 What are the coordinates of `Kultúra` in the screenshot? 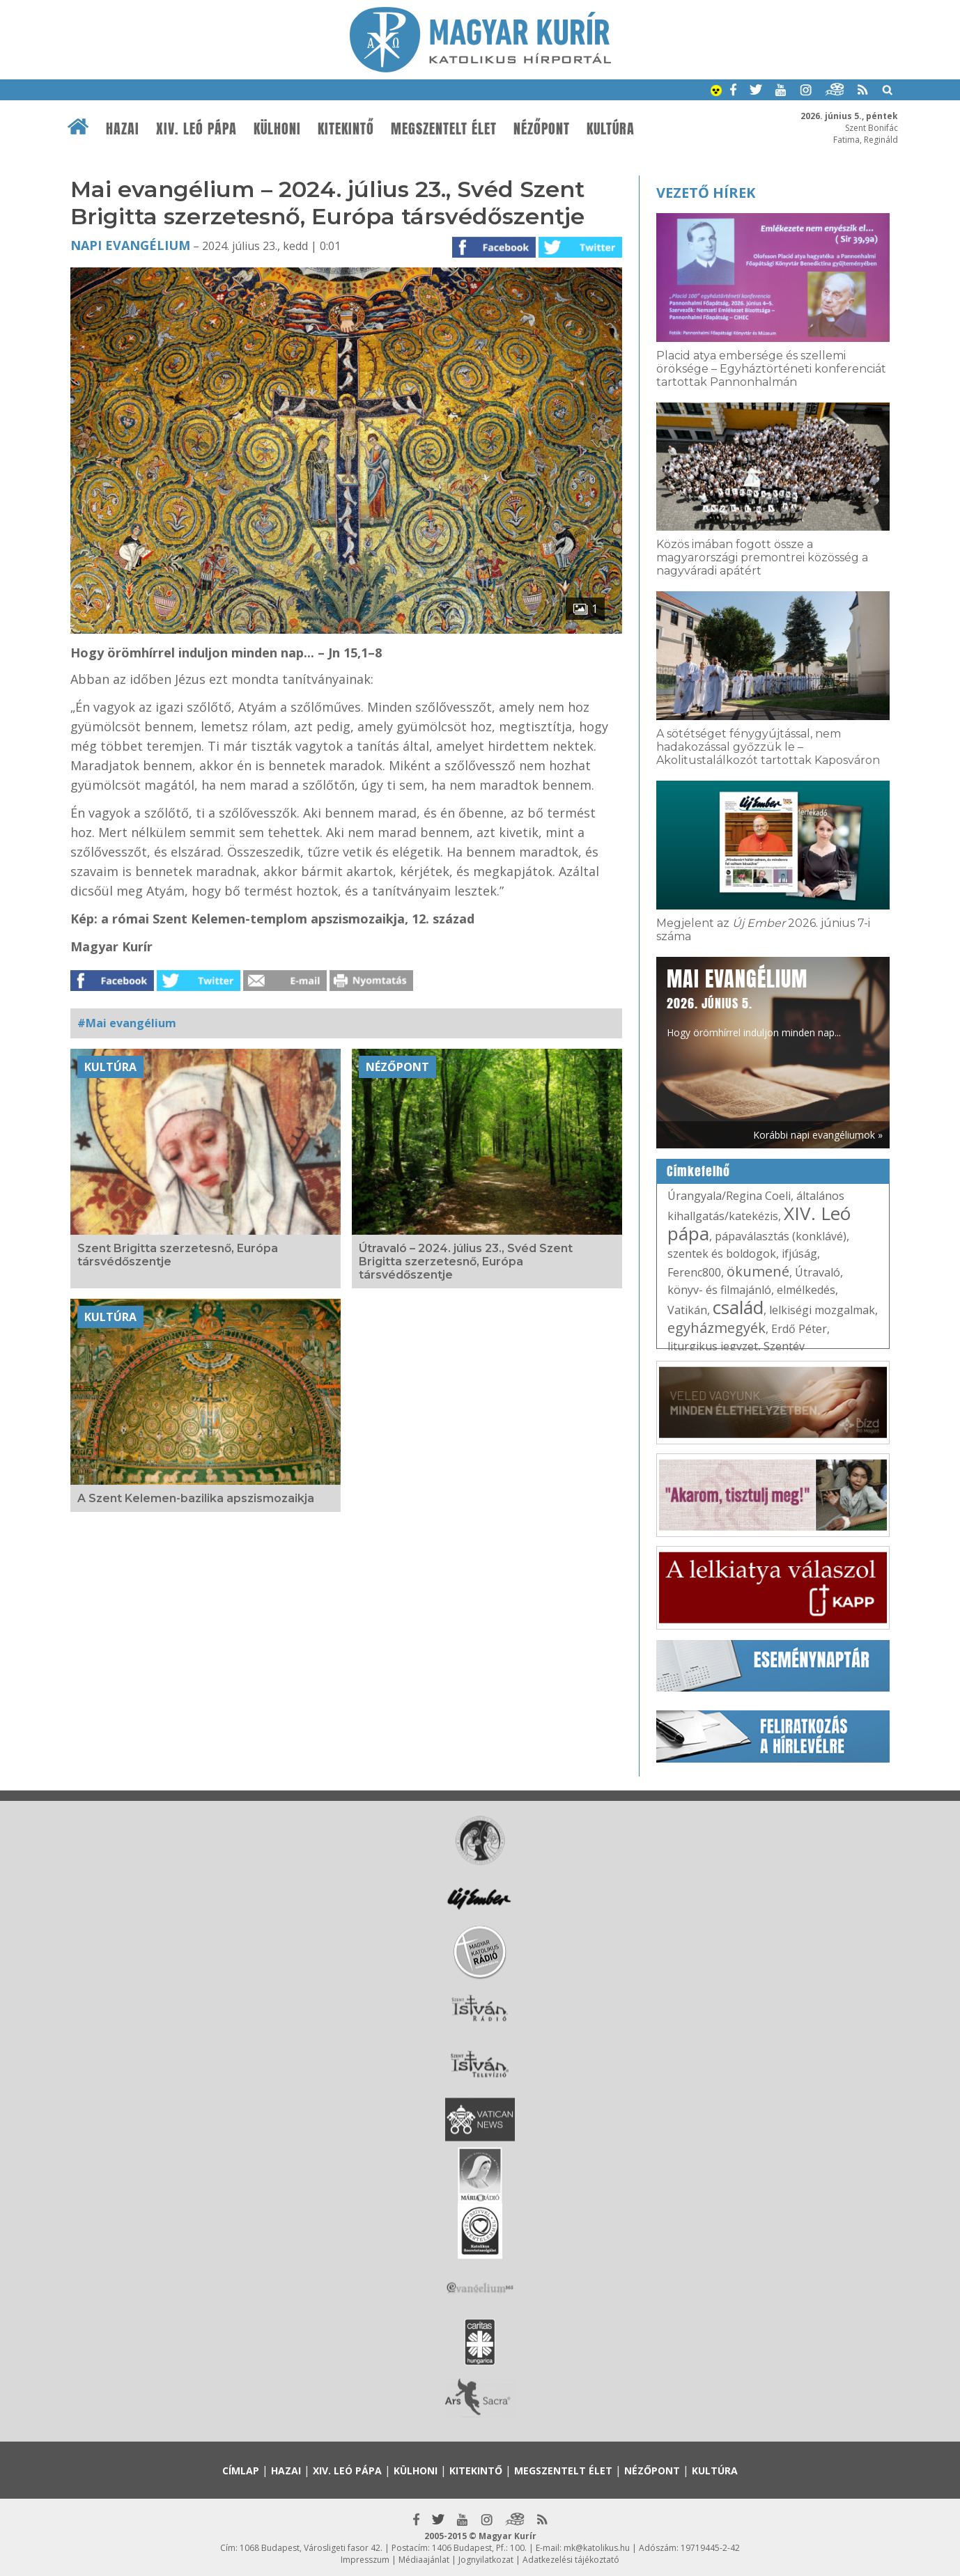 It's located at (611, 128).